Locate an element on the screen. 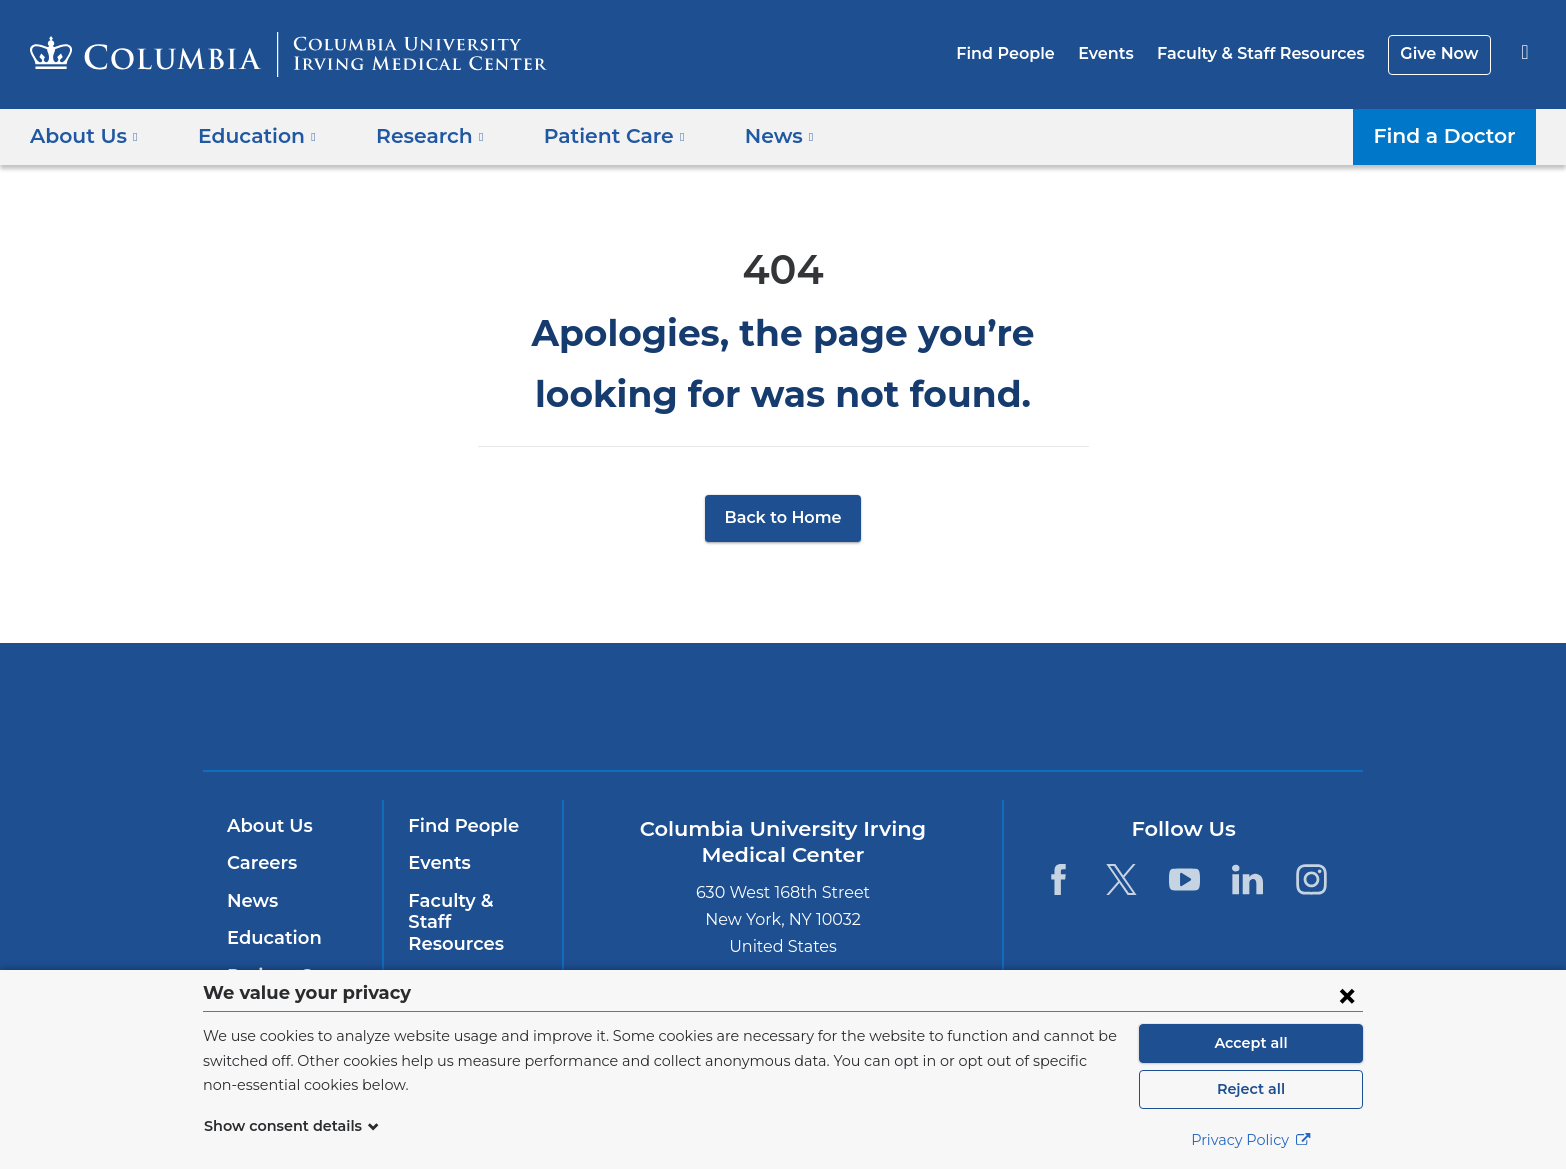 This screenshot has width=1566, height=1169. [Twitter. Link is external and opens in a new window.] is located at coordinates (1121, 879).